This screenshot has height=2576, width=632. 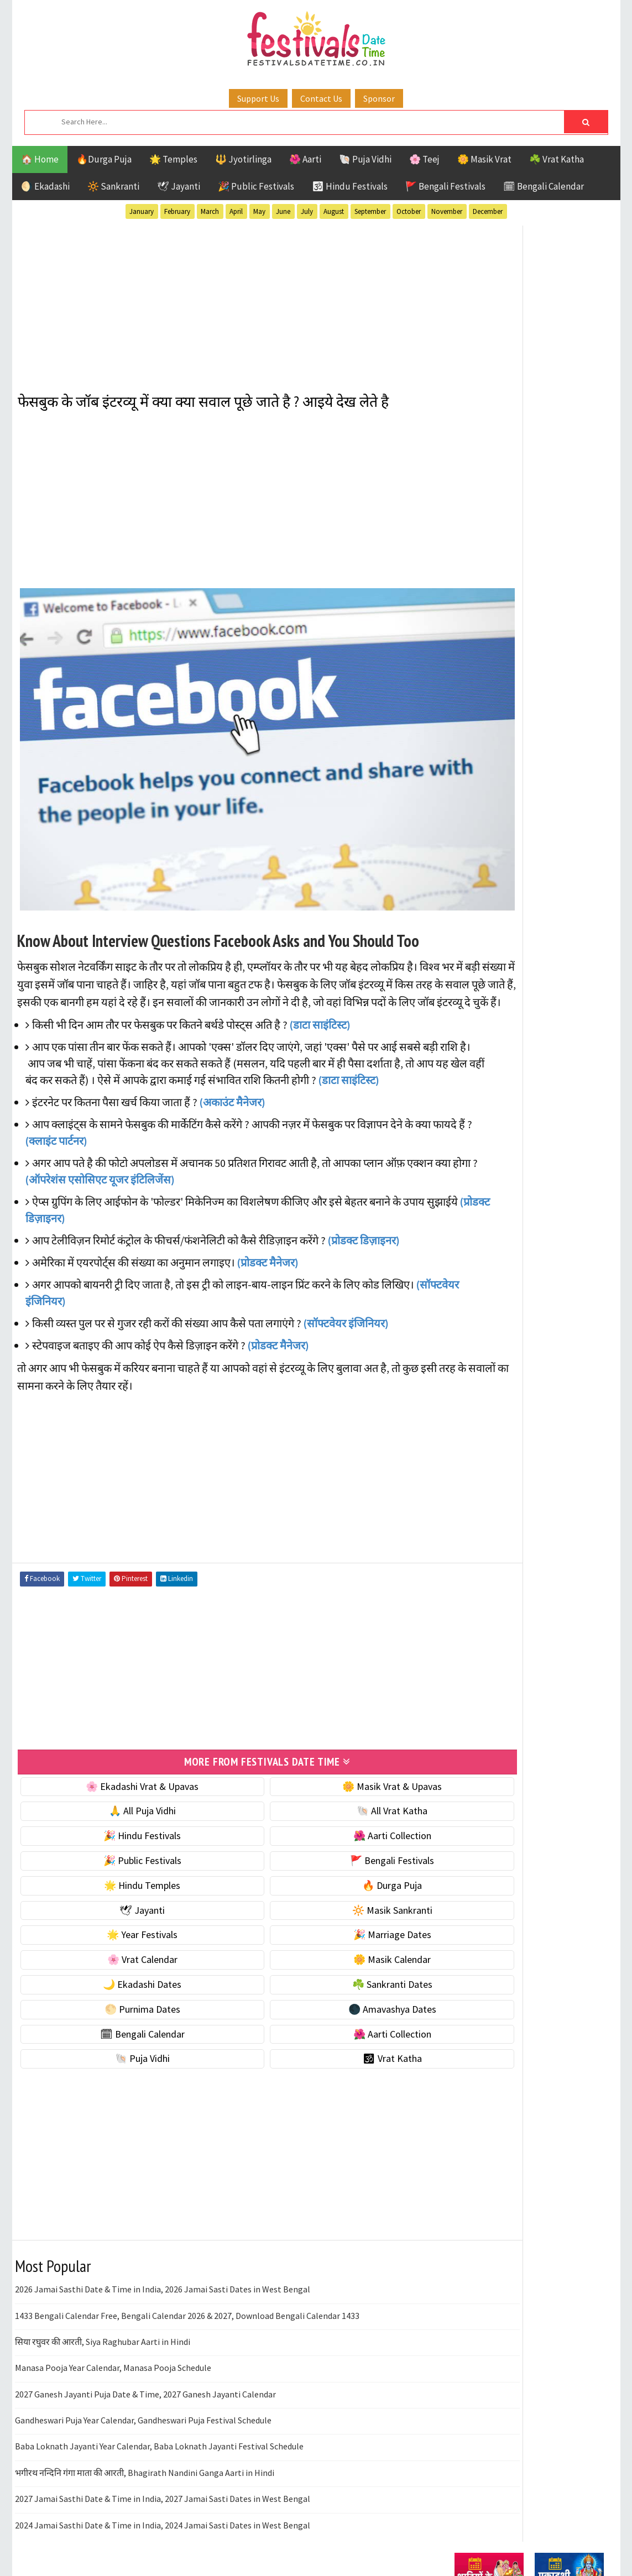 What do you see at coordinates (489, 1047) in the screenshot?
I see `Public Festivals` at bounding box center [489, 1047].